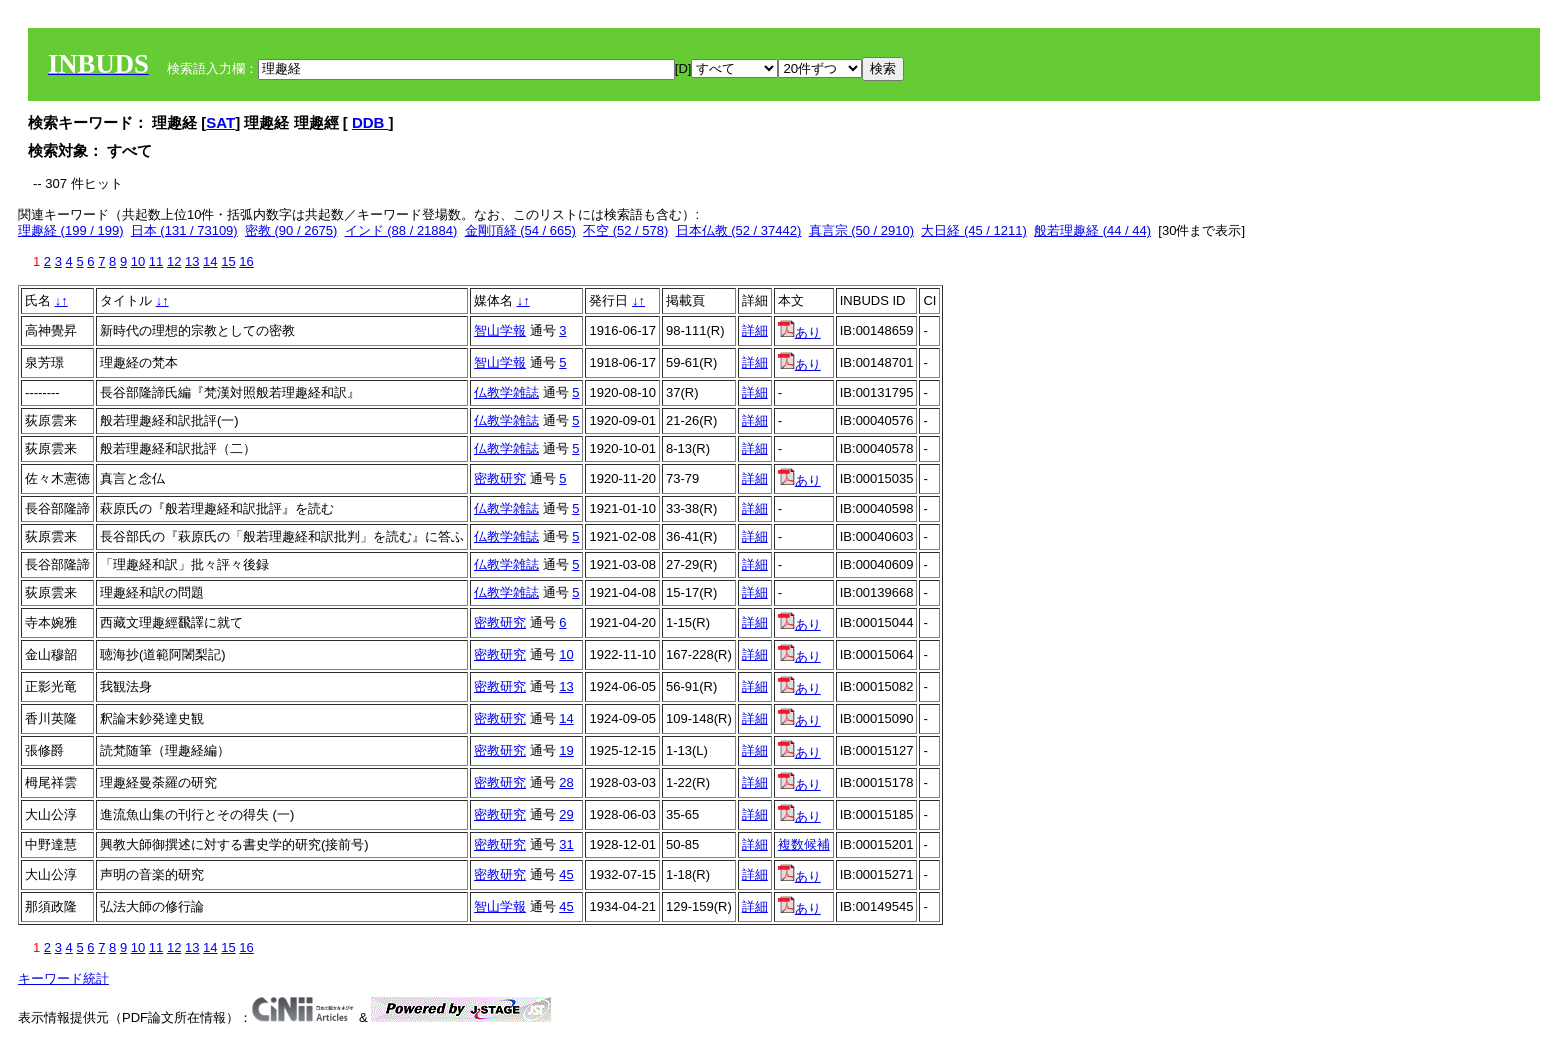 Image resolution: width=1568 pixels, height=1044 pixels. What do you see at coordinates (291, 230) in the screenshot?
I see `密教 (90 / 2675)` at bounding box center [291, 230].